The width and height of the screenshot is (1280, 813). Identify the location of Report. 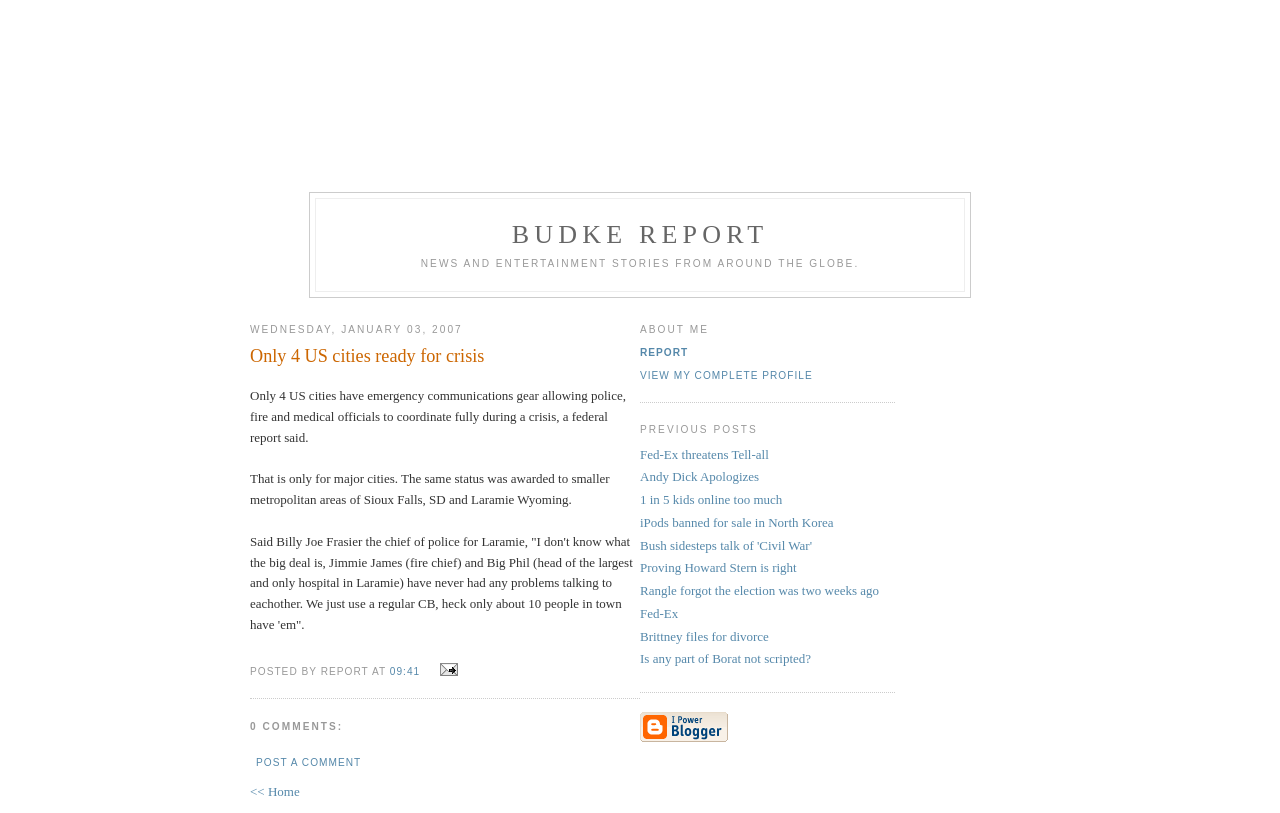
(664, 352).